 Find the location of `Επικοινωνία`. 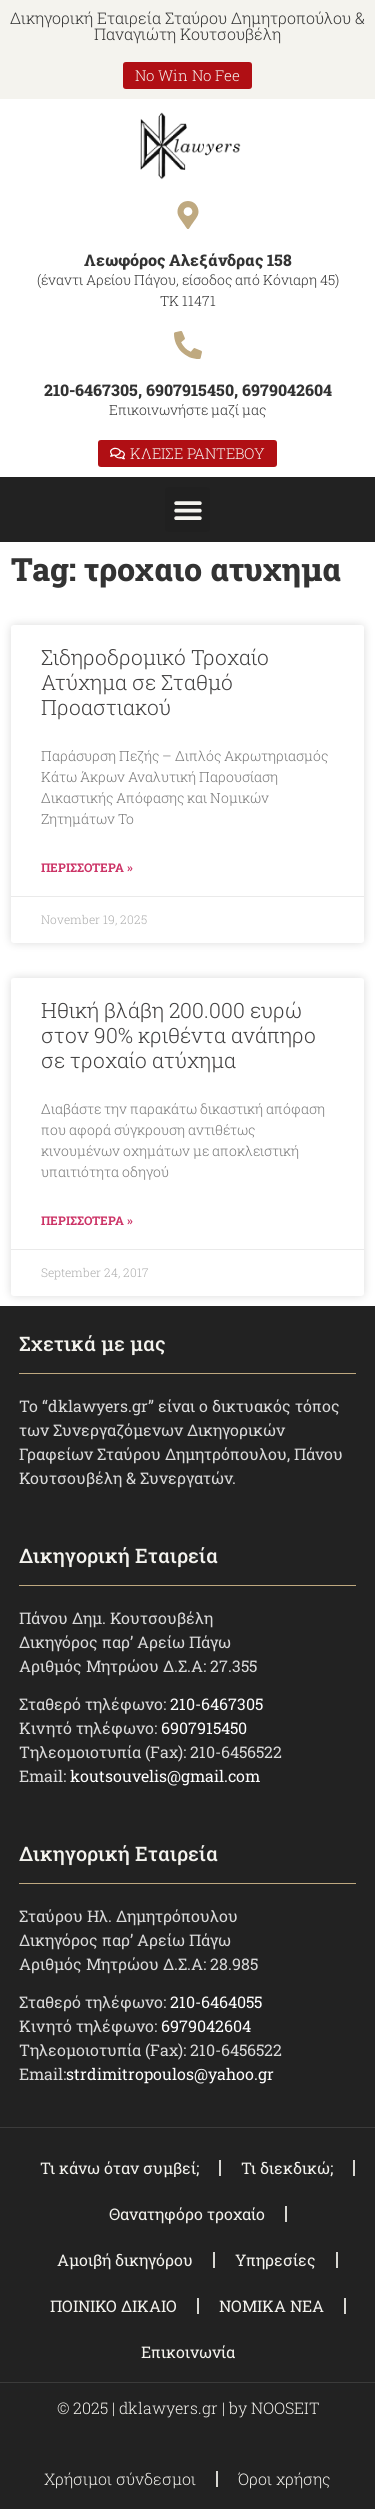

Επικοινωνία is located at coordinates (188, 2351).